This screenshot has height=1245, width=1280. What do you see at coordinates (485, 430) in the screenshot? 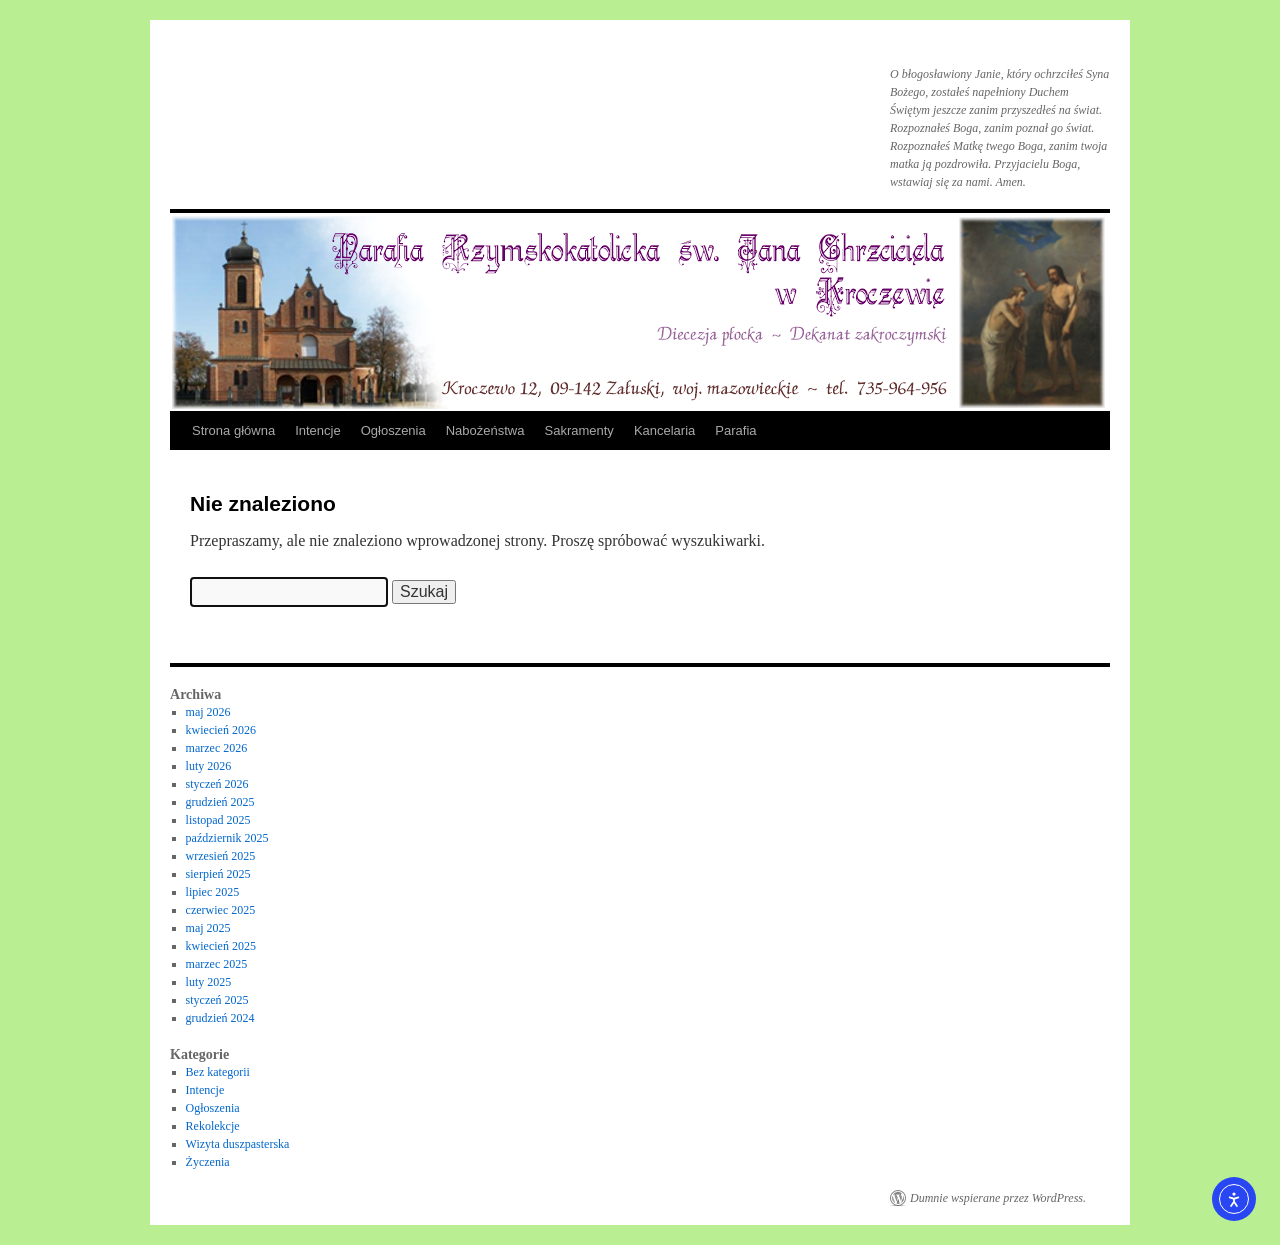
I see `Nabożeństwa` at bounding box center [485, 430].